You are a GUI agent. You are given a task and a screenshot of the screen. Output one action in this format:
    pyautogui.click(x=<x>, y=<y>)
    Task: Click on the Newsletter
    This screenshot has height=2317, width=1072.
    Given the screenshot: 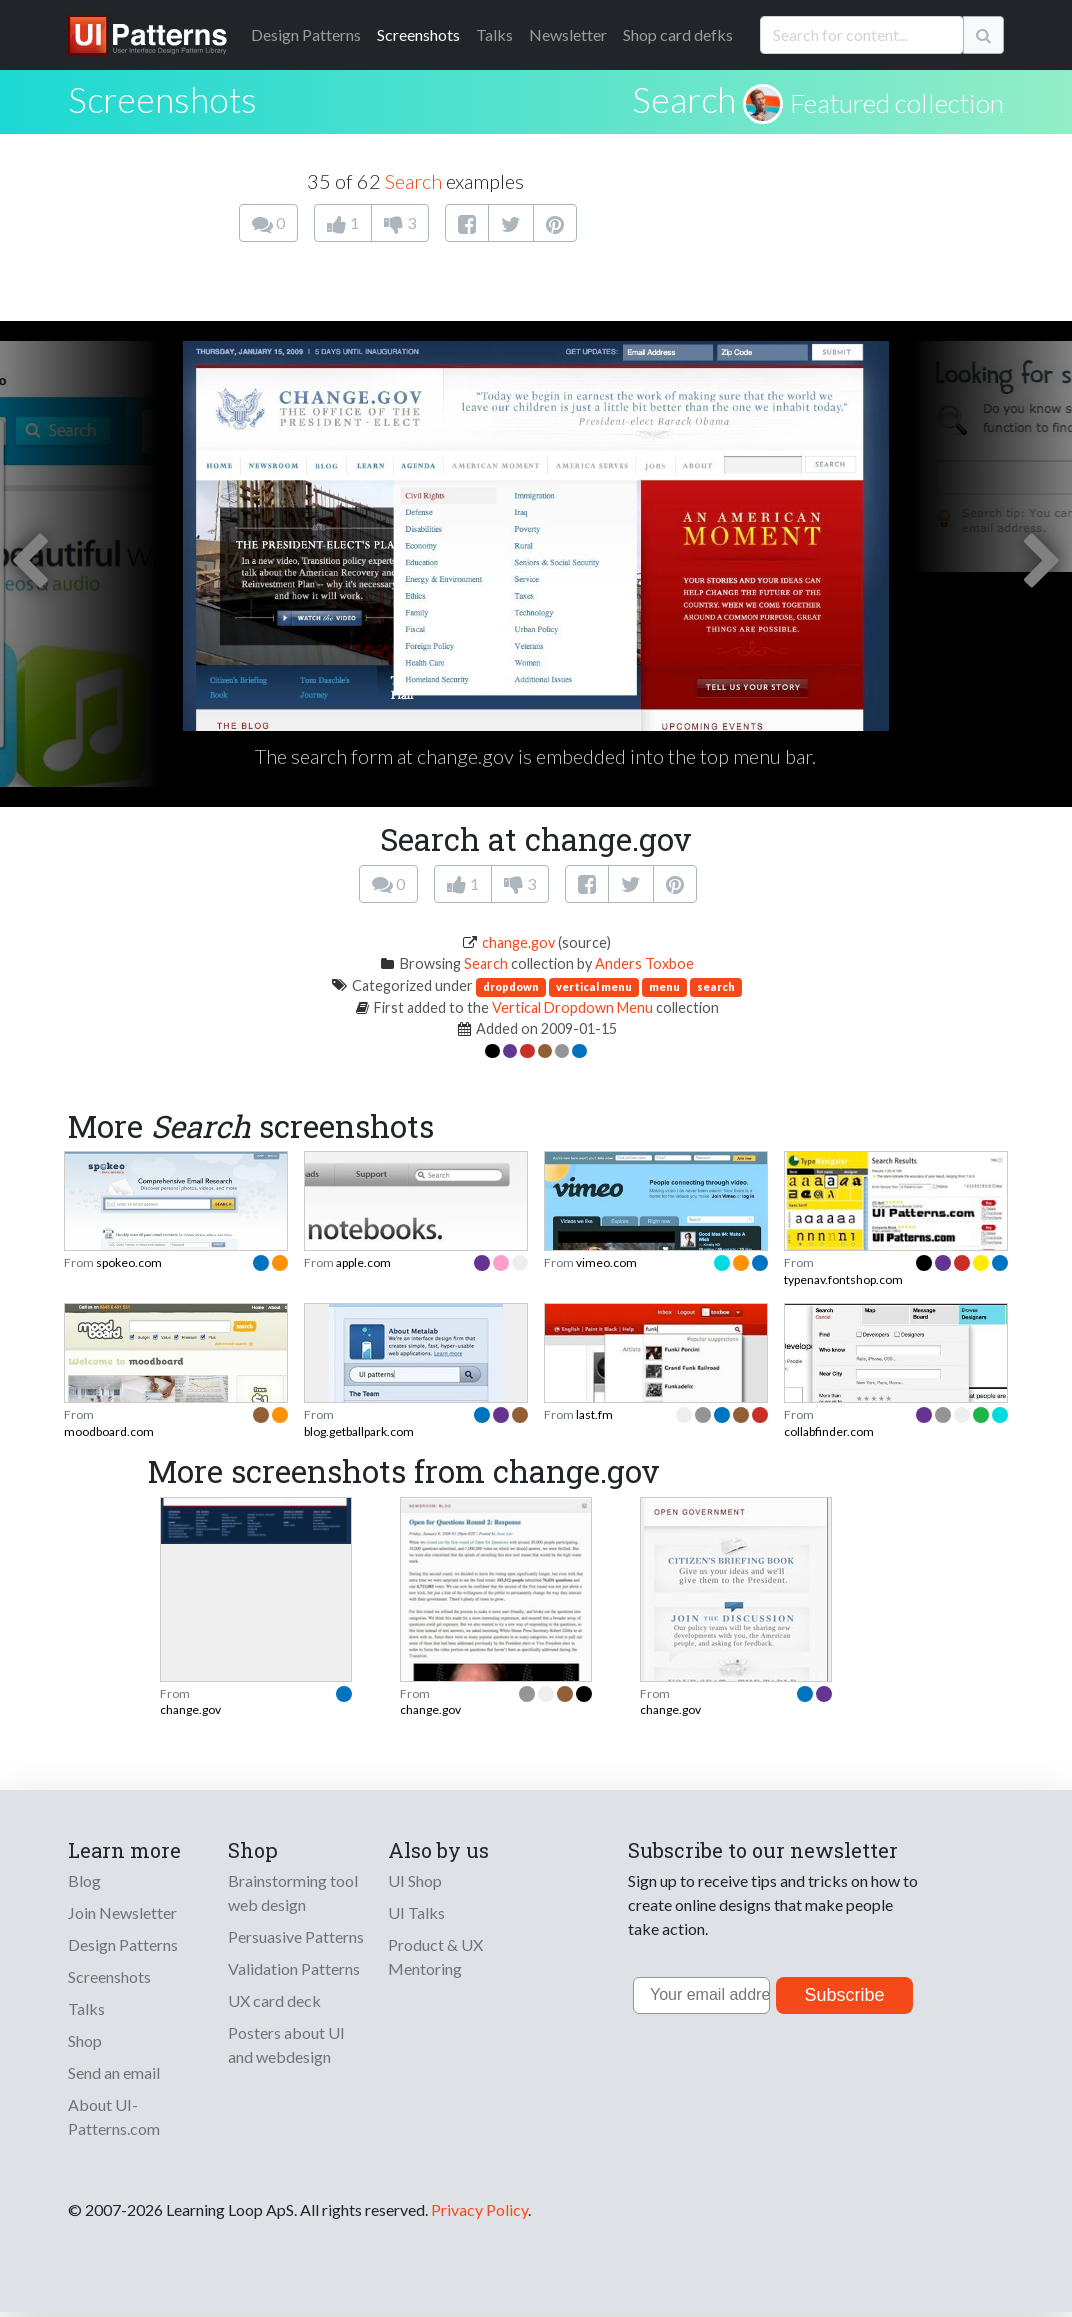 What is the action you would take?
    pyautogui.click(x=568, y=34)
    